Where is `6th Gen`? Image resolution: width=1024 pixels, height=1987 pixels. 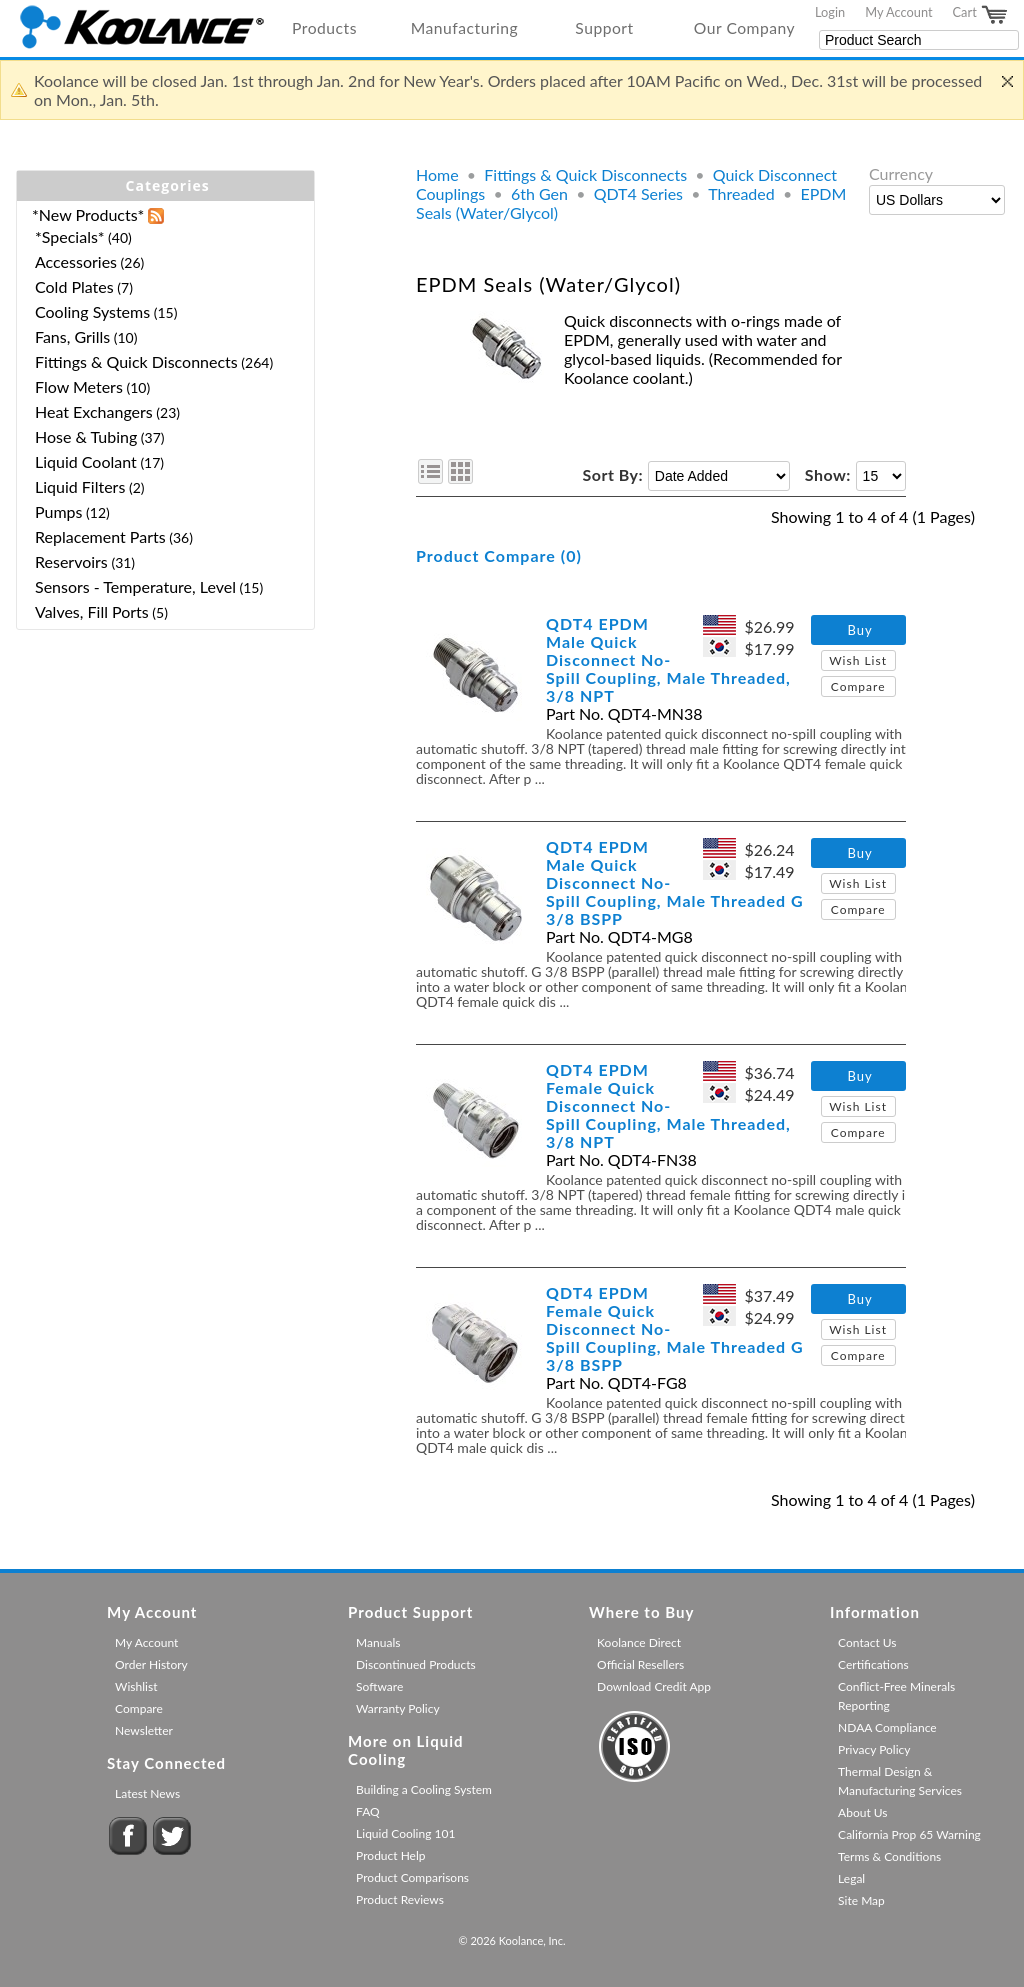
6th Gen is located at coordinates (539, 193).